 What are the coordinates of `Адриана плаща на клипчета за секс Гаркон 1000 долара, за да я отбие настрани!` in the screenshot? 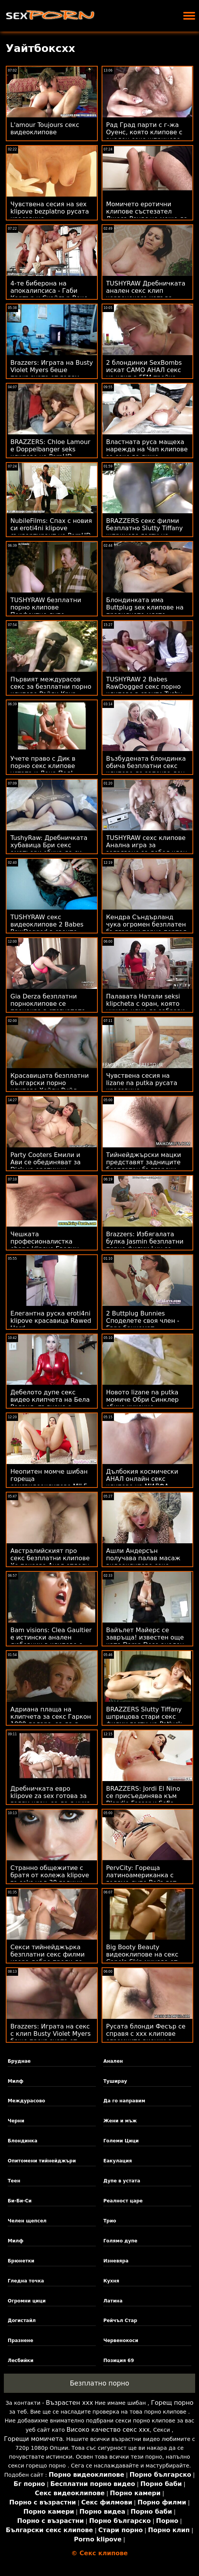 It's located at (50, 1720).